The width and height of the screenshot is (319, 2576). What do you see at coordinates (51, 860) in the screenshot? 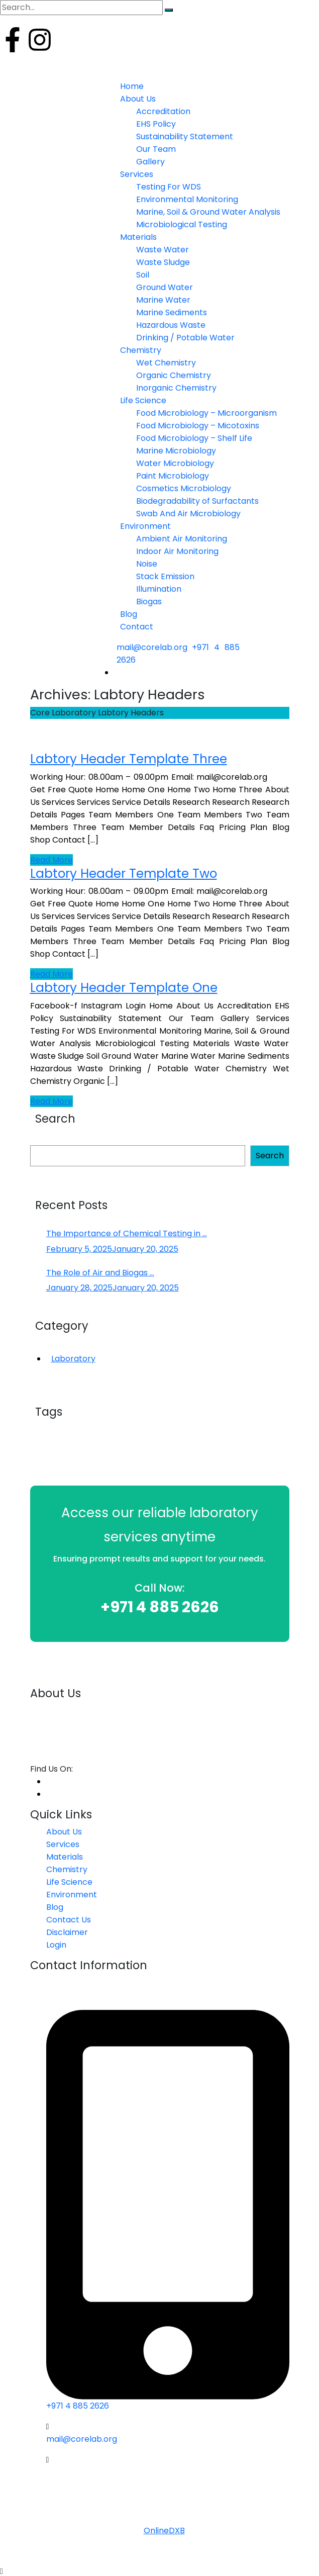
I see `Read More` at bounding box center [51, 860].